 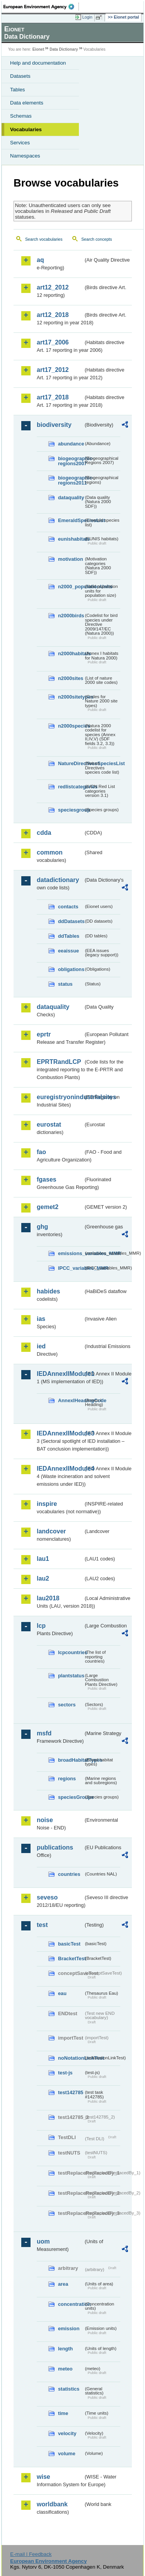 I want to click on test142785, so click(x=70, y=2092).